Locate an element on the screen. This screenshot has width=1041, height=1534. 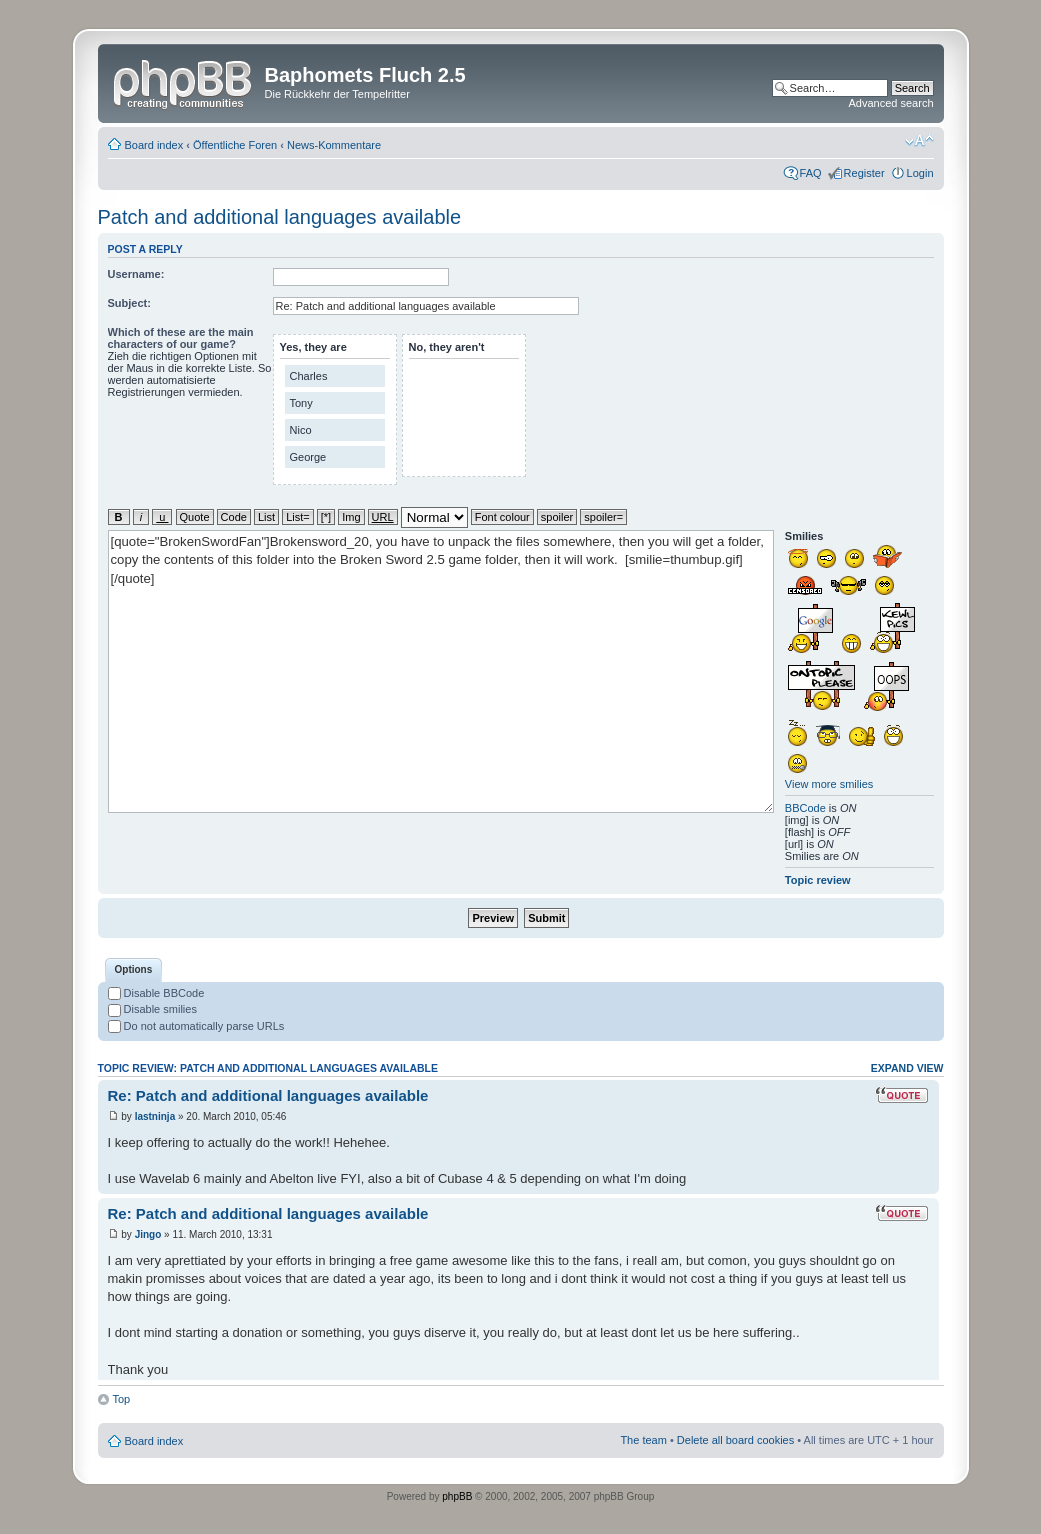
News-Kommentare is located at coordinates (334, 145).